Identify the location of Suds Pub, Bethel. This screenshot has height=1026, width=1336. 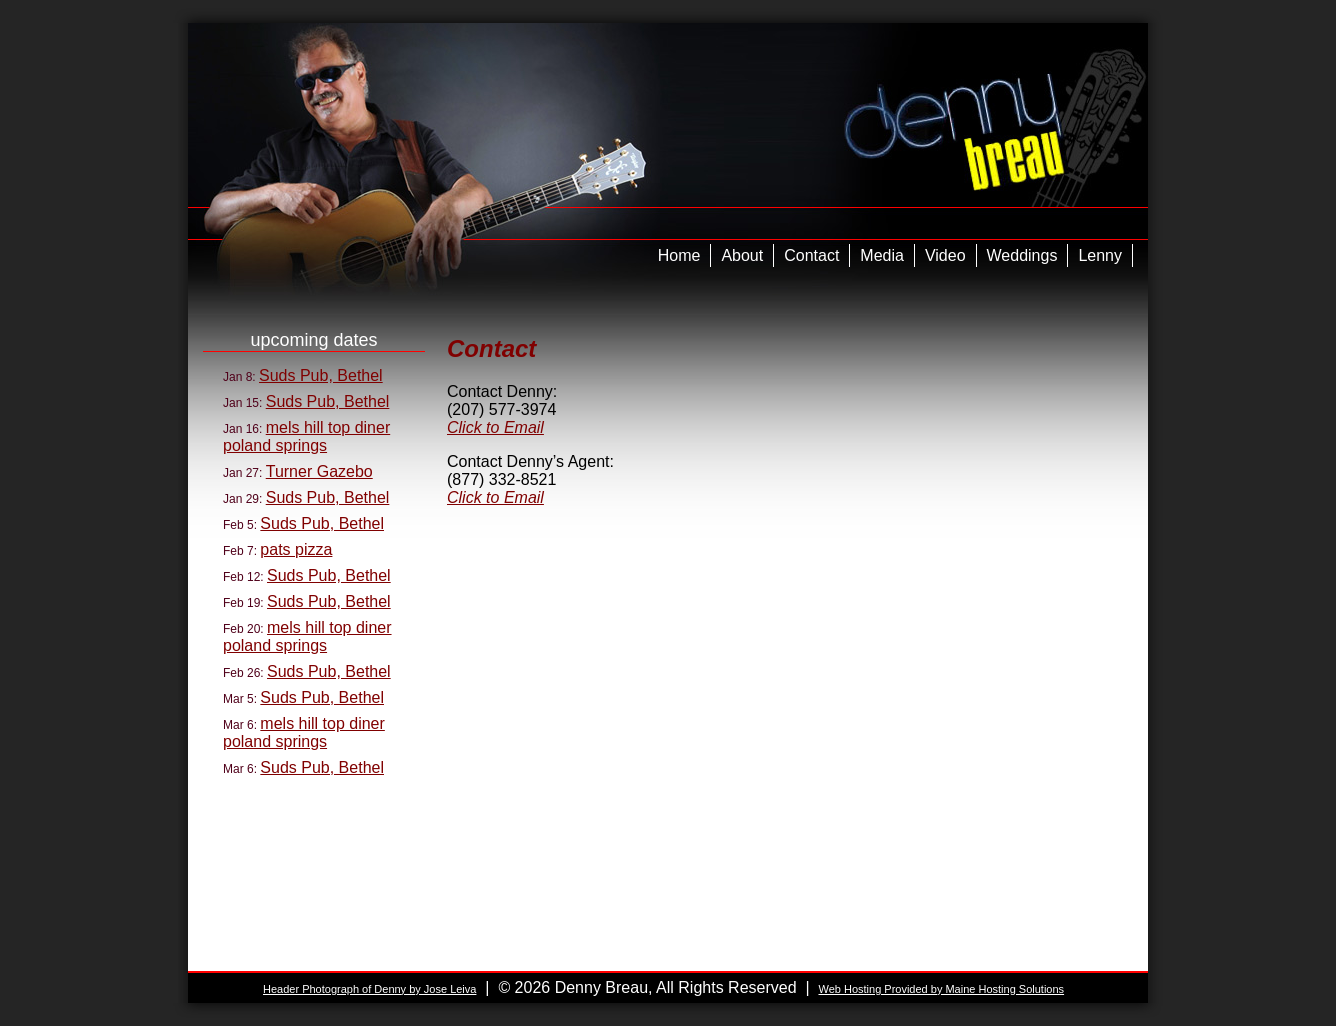
(321, 375).